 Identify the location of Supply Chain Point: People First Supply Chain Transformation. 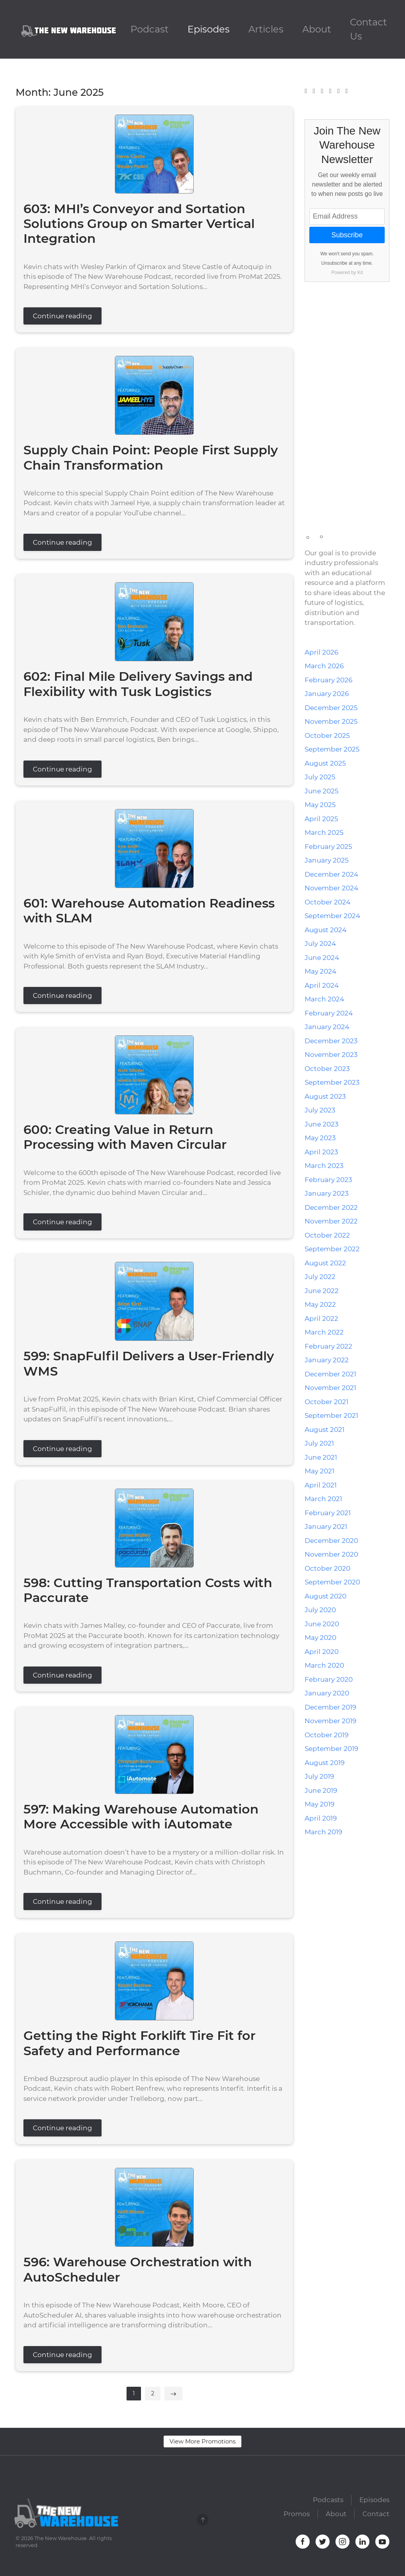
(150, 457).